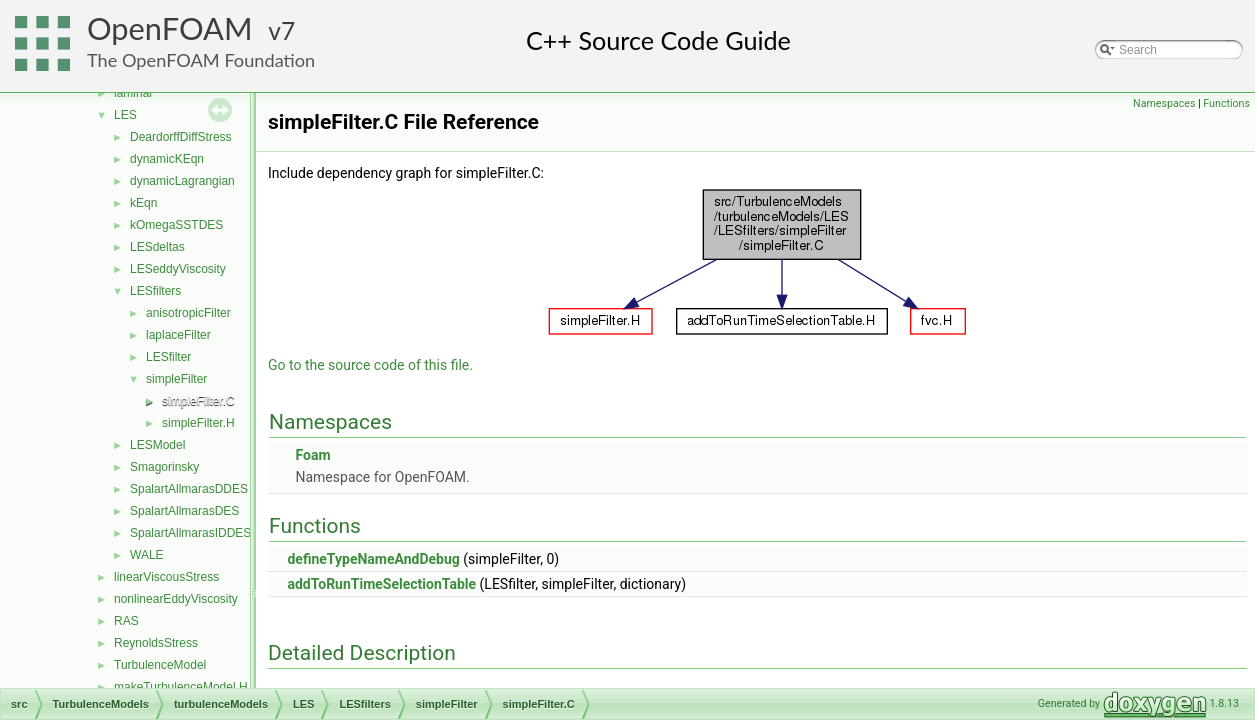 The image size is (1255, 720). Describe the element at coordinates (178, 335) in the screenshot. I see `laplaceFilter` at that location.